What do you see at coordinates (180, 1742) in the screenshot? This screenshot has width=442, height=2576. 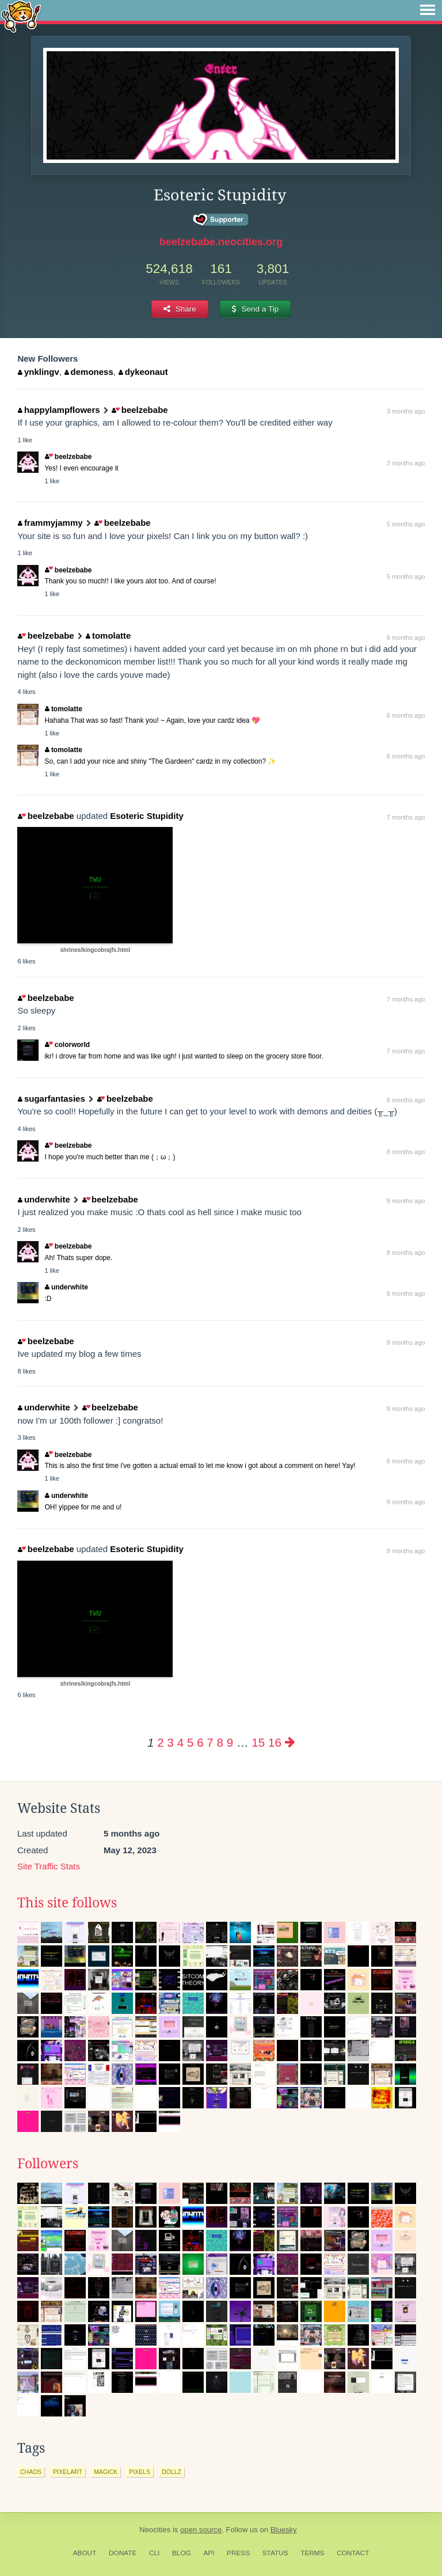 I see `4 [Page 4]` at bounding box center [180, 1742].